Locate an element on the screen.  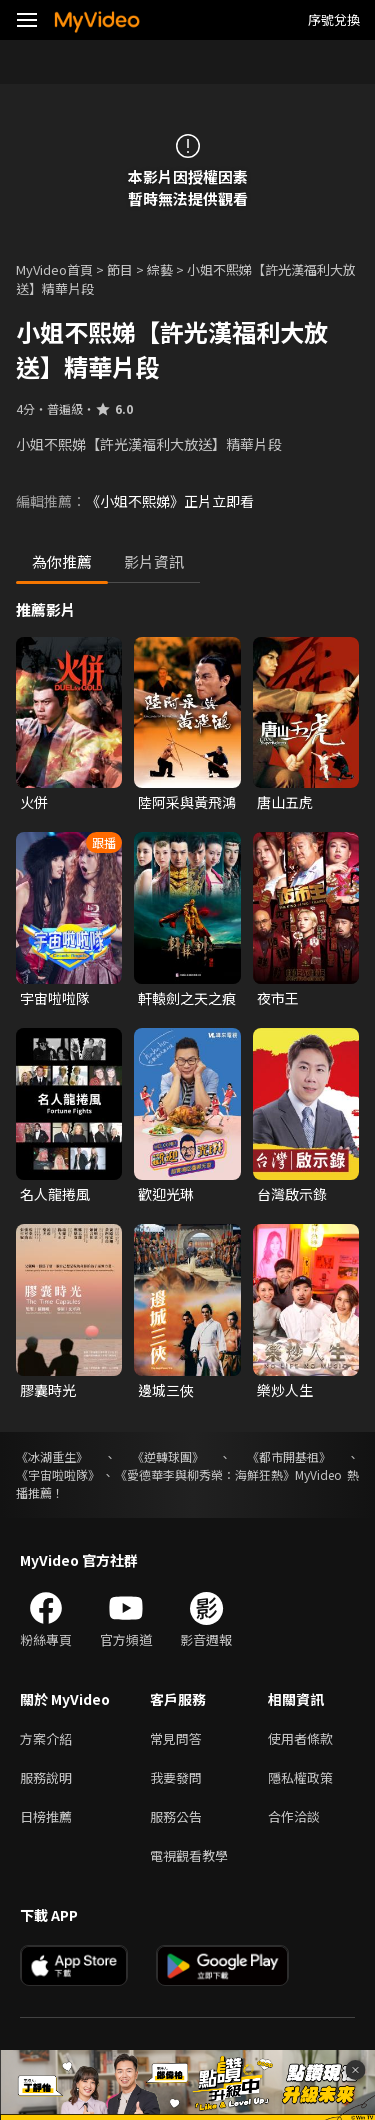
使用者條款 is located at coordinates (300, 1738).